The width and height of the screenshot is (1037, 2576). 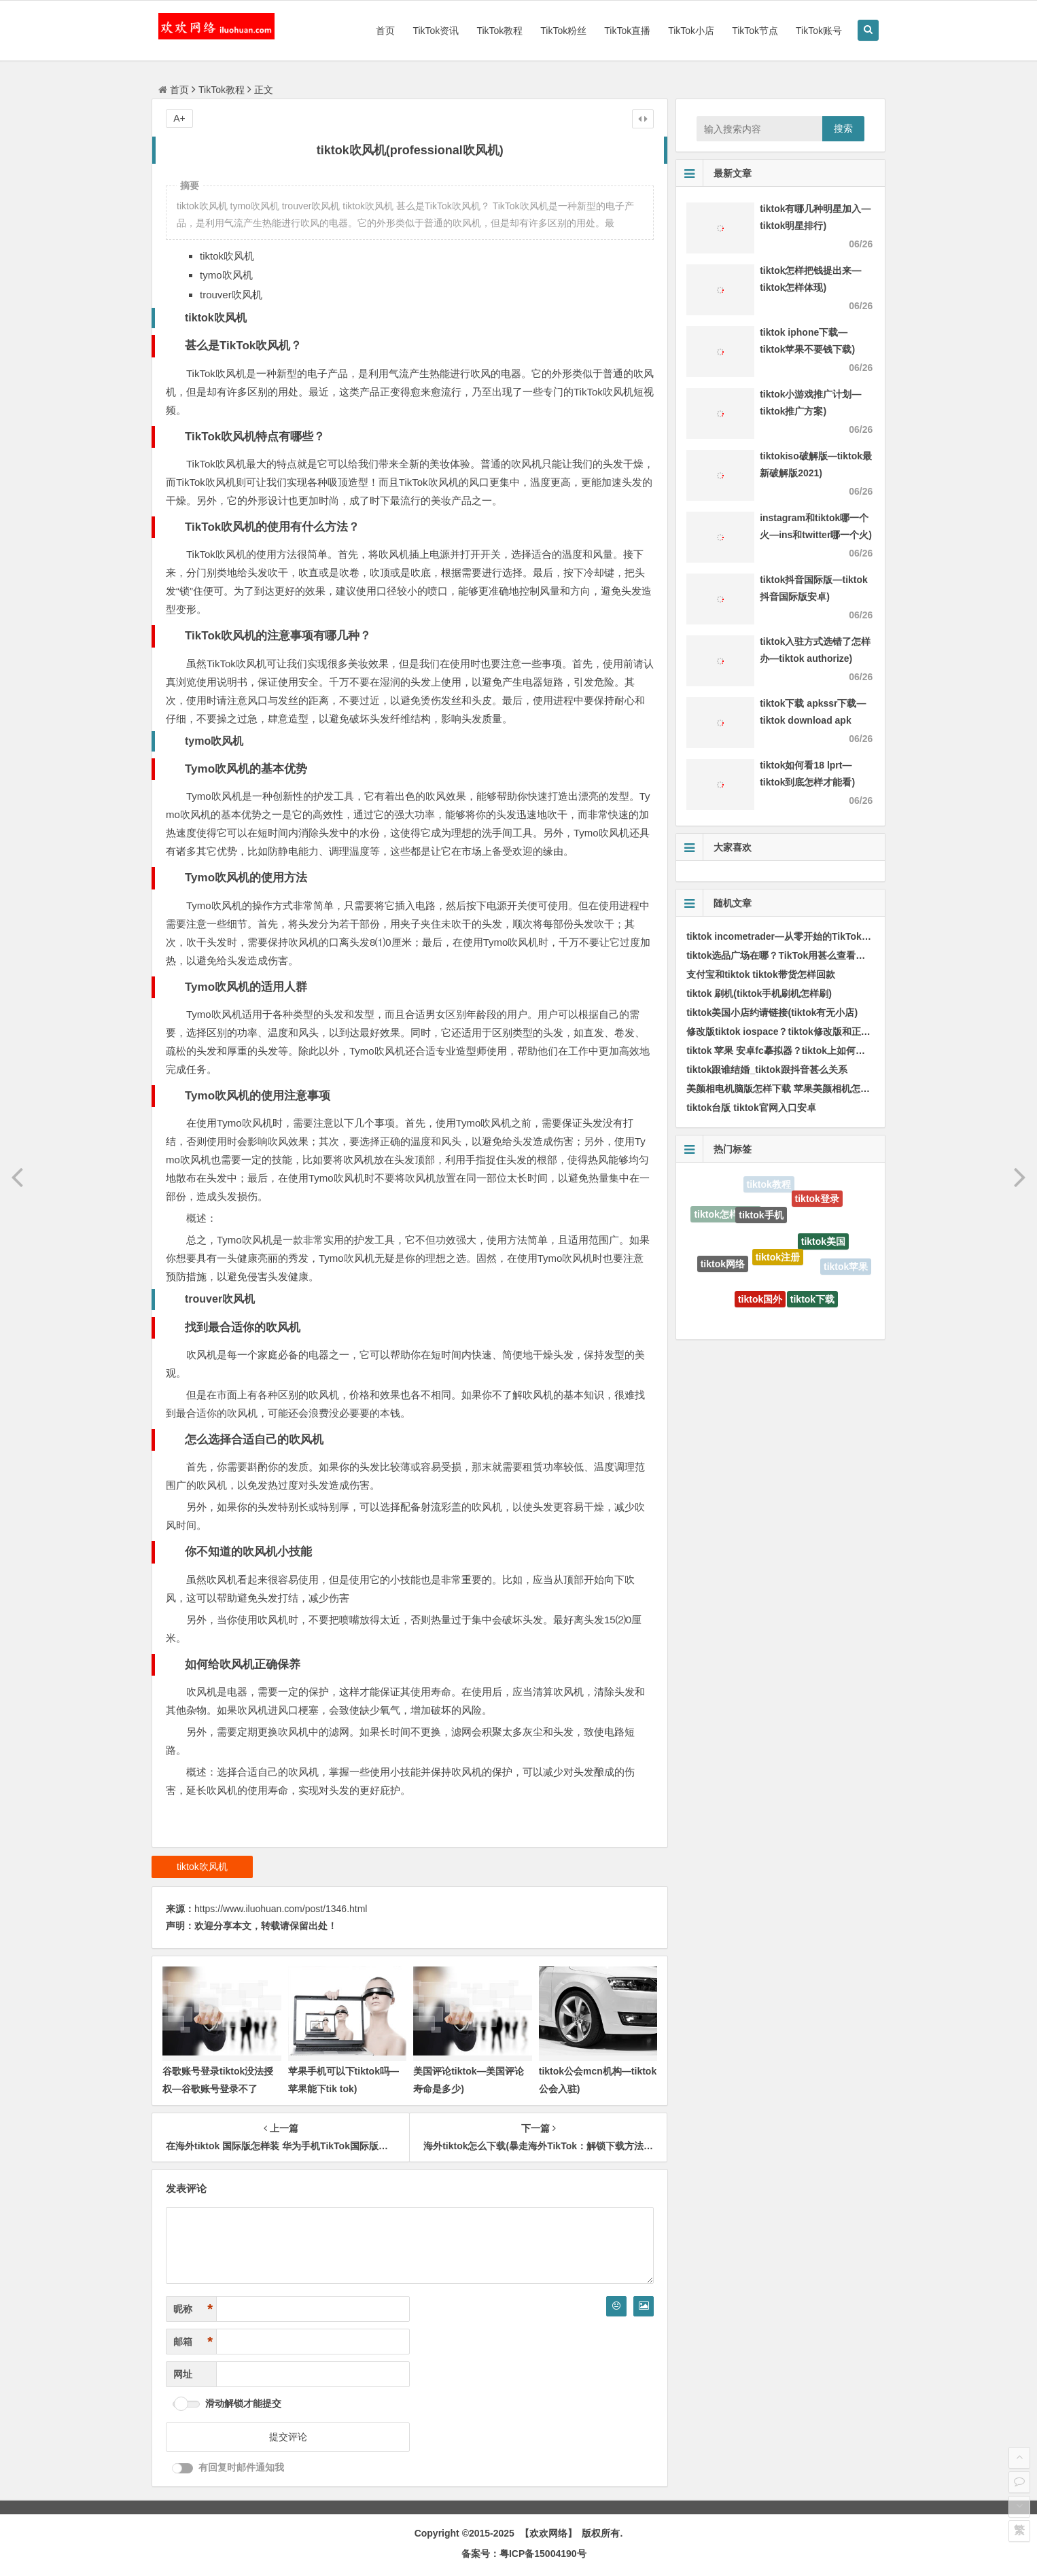 What do you see at coordinates (761, 1220) in the screenshot?
I see `tiktok手机` at bounding box center [761, 1220].